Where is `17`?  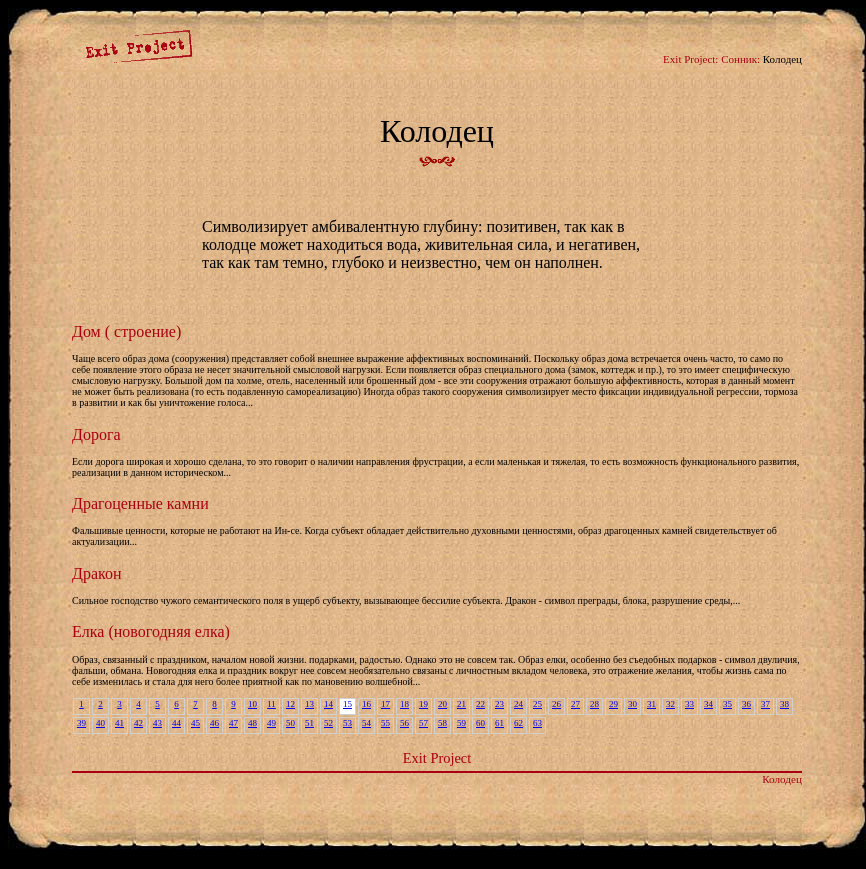
17 is located at coordinates (385, 704).